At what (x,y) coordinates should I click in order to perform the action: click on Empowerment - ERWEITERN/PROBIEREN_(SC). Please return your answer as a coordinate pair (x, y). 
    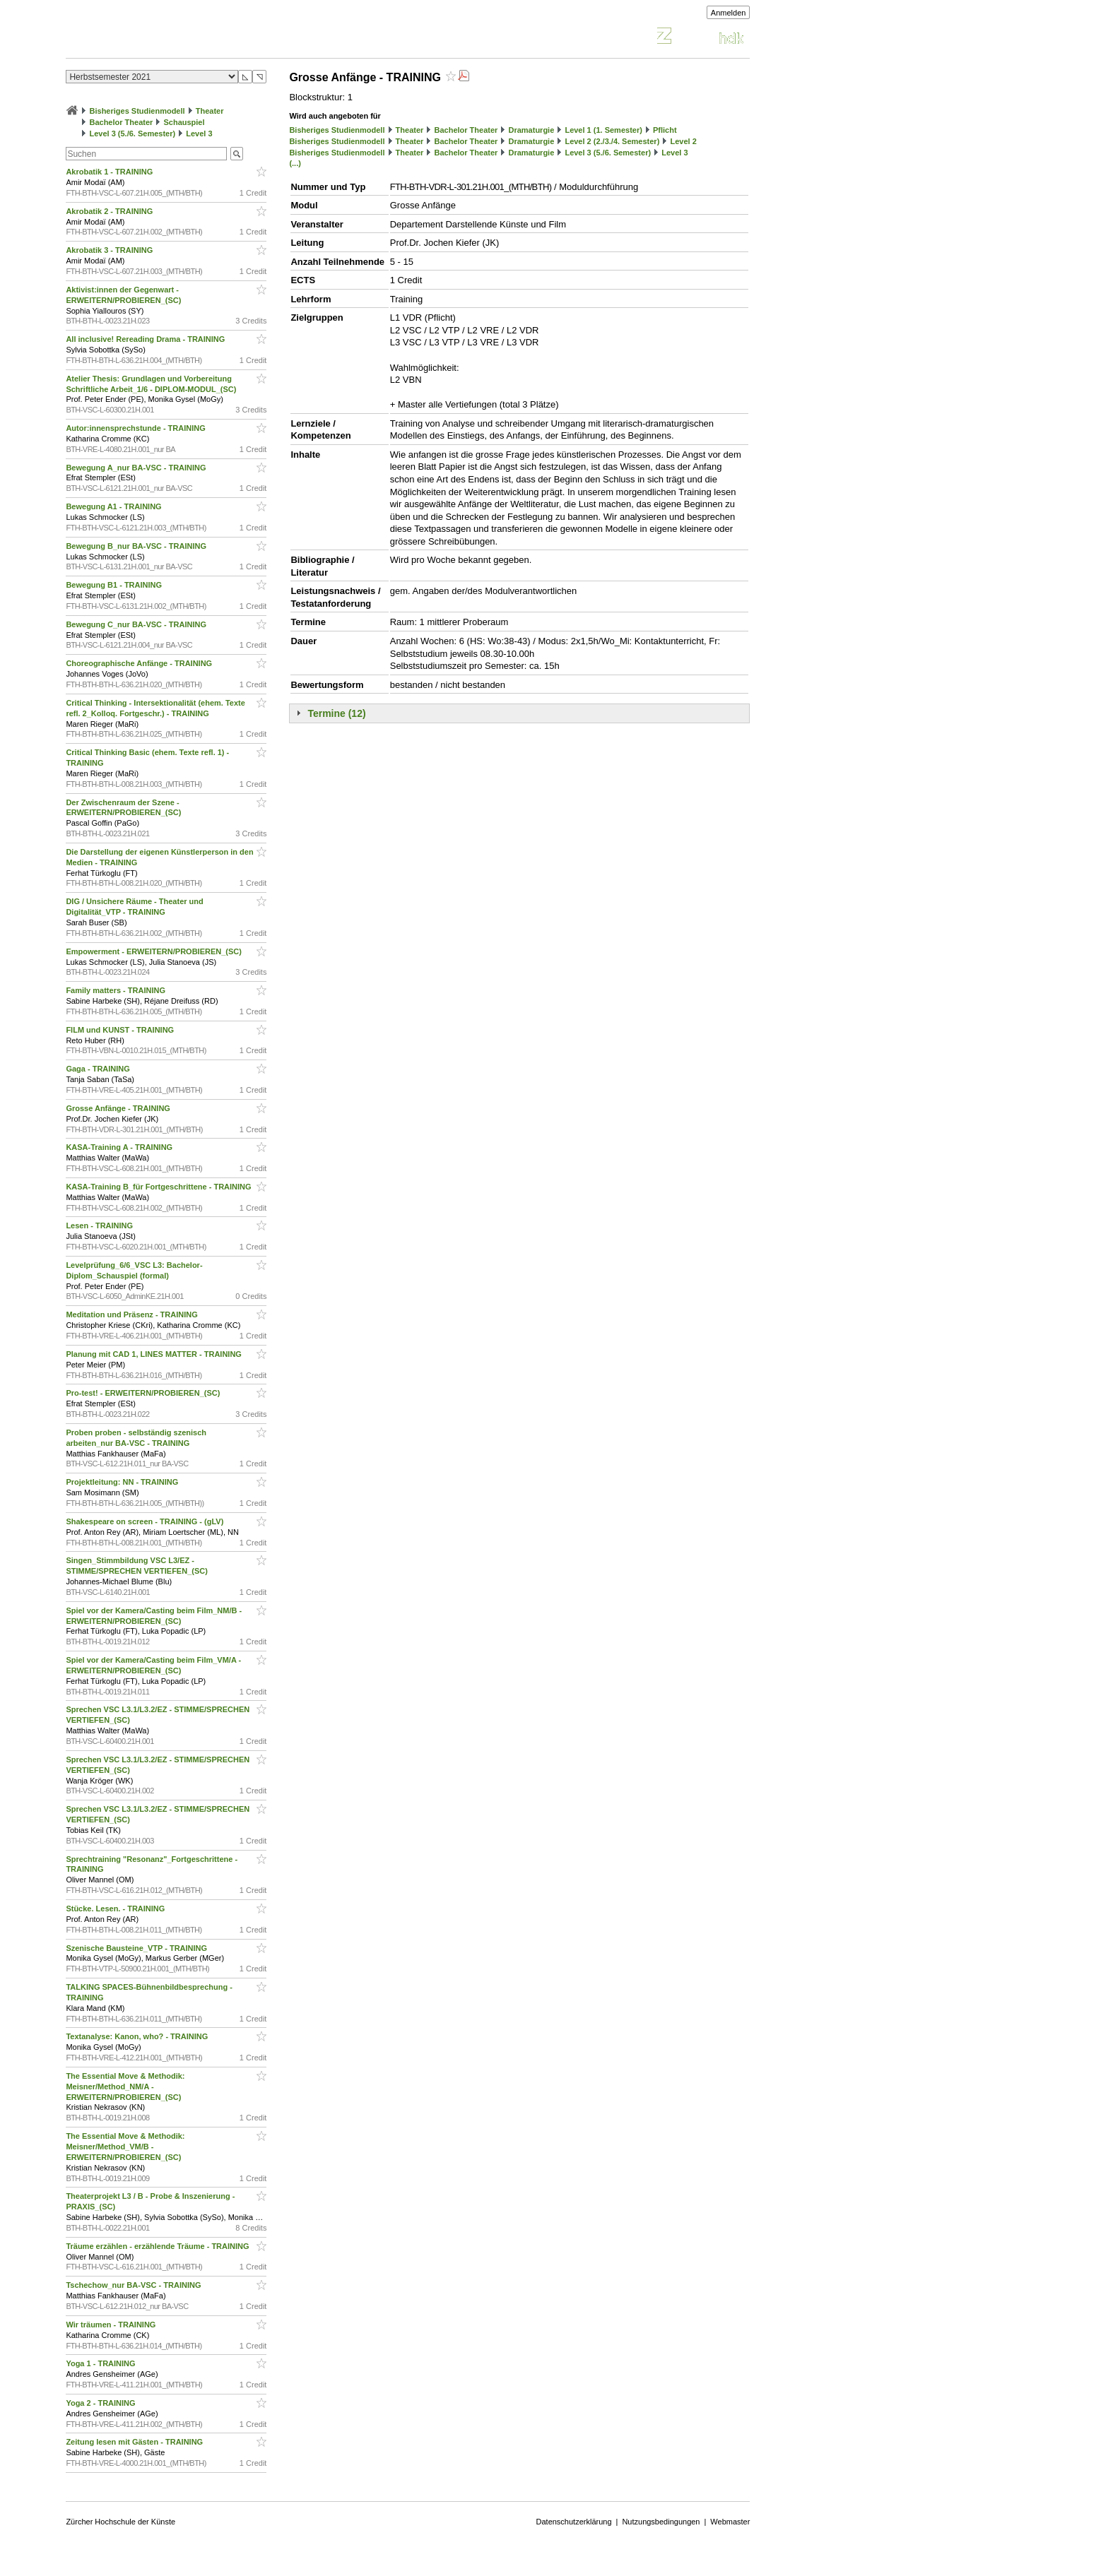
    Looking at the image, I should click on (155, 951).